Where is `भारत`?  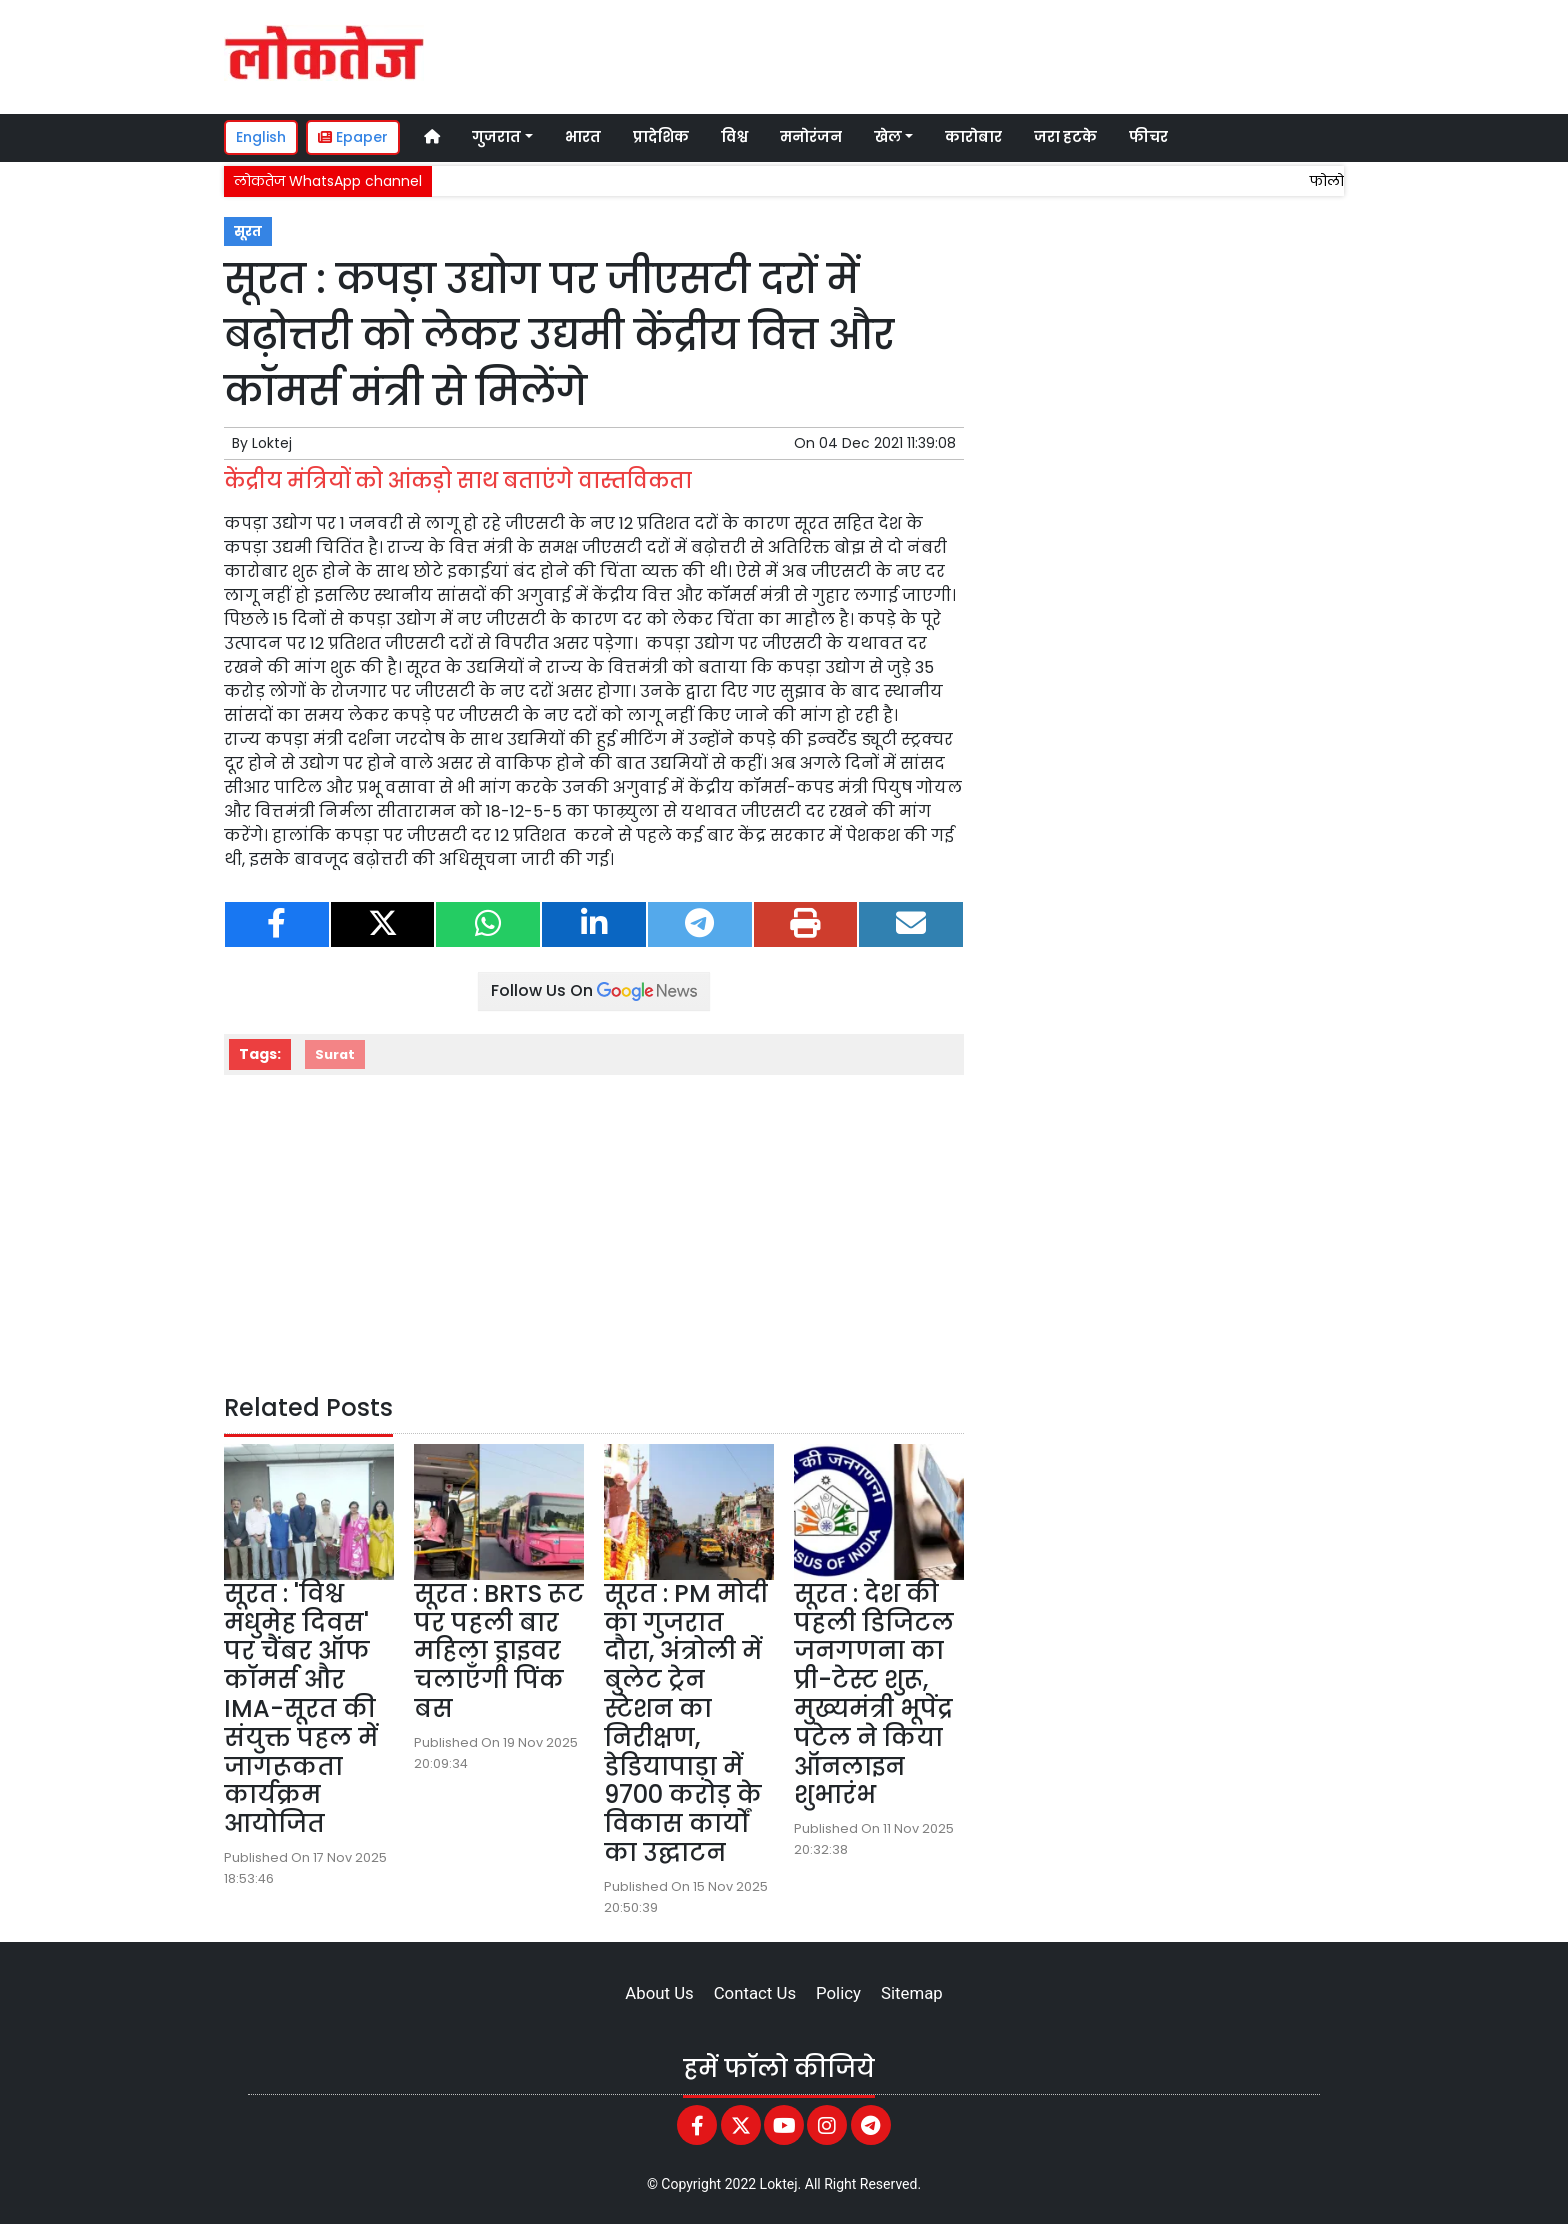
भारत is located at coordinates (583, 137).